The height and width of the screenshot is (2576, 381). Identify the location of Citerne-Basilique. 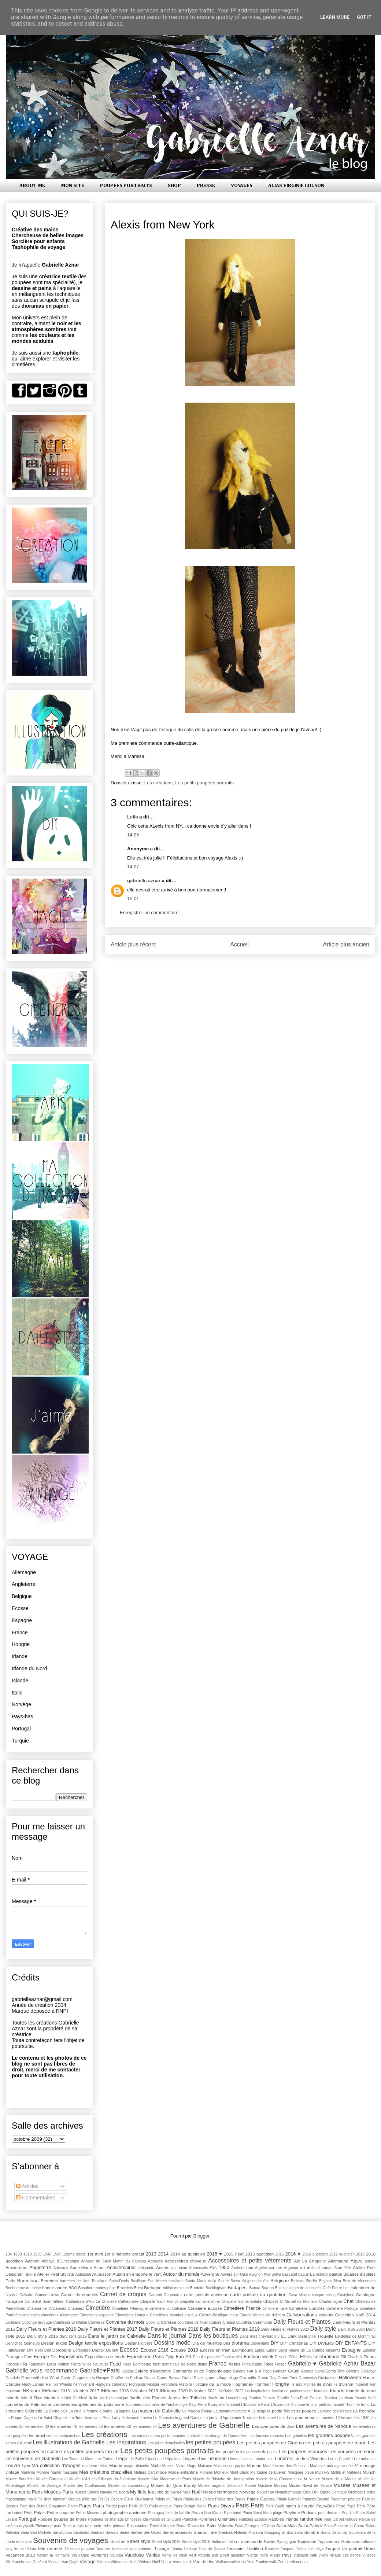
(213, 2315).